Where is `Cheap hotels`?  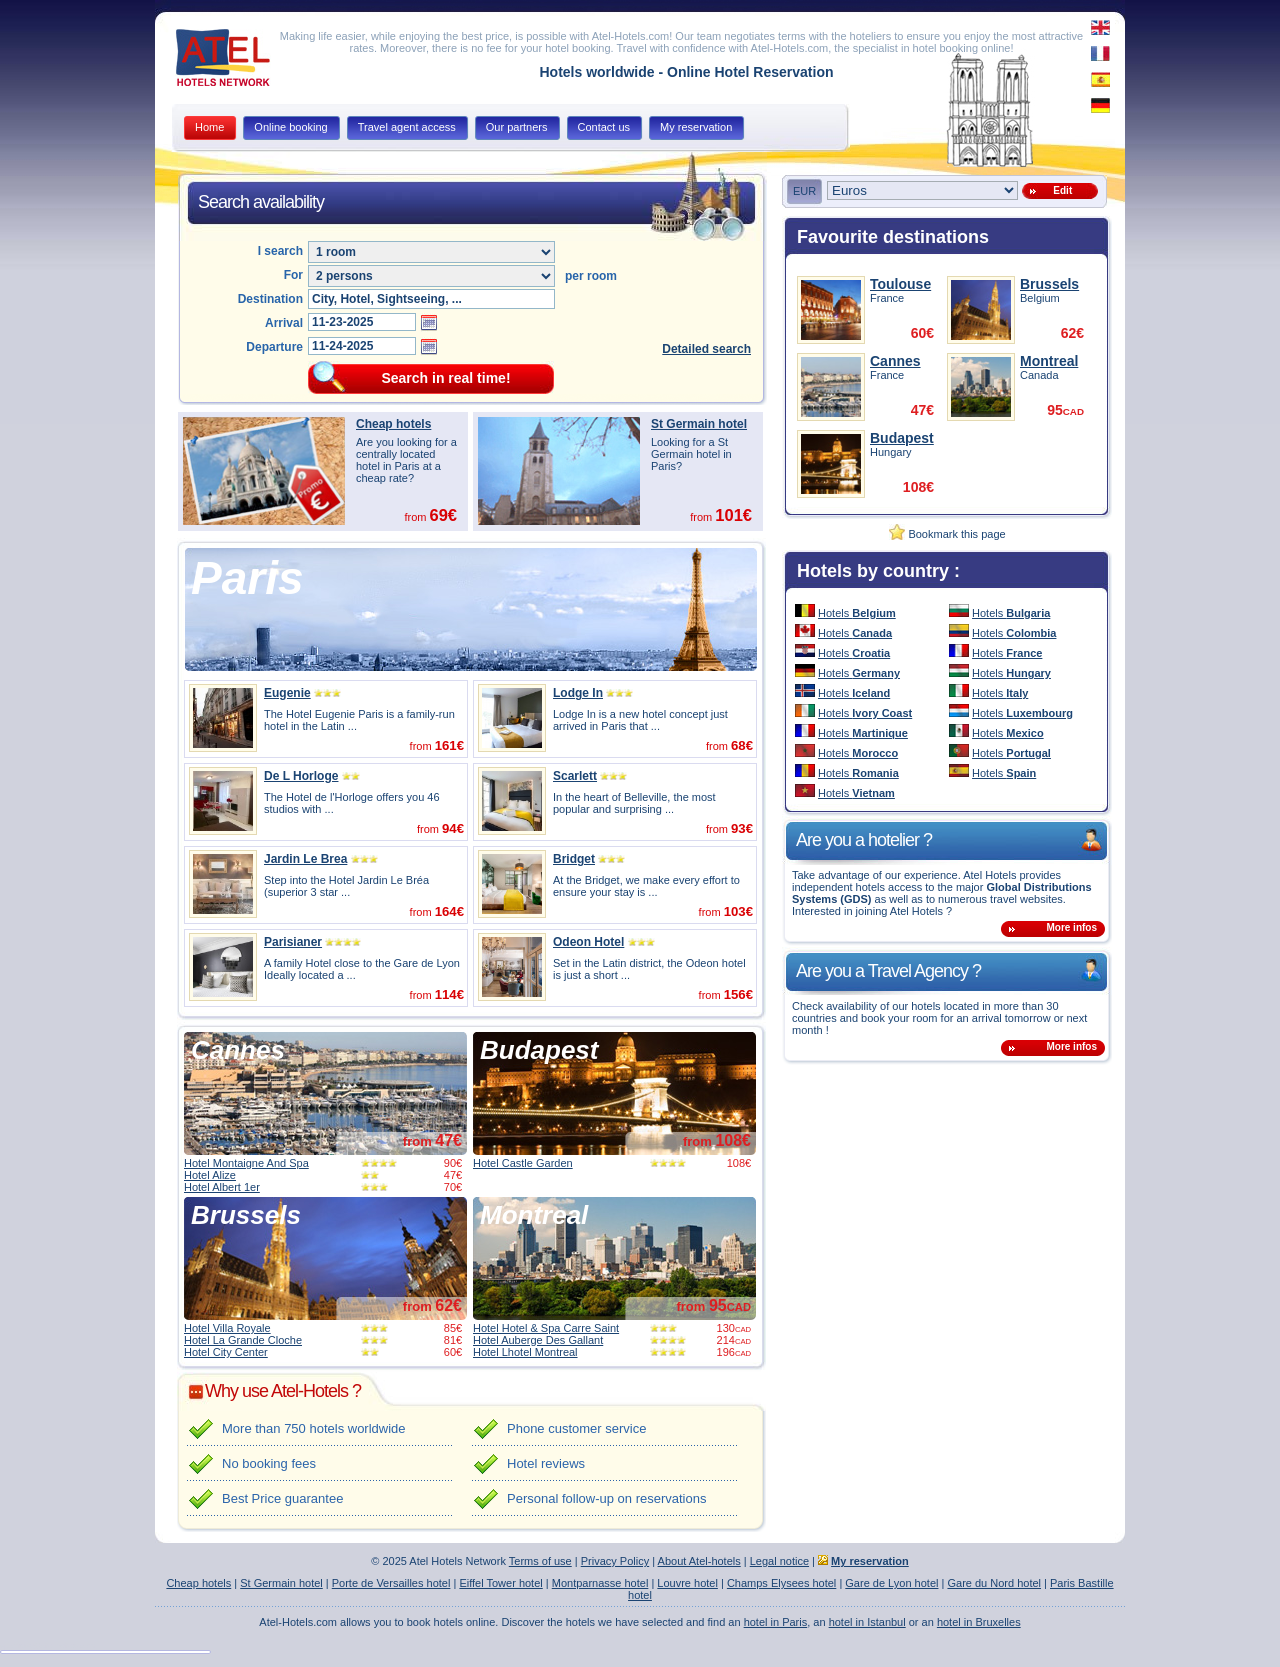 Cheap hotels is located at coordinates (393, 424).